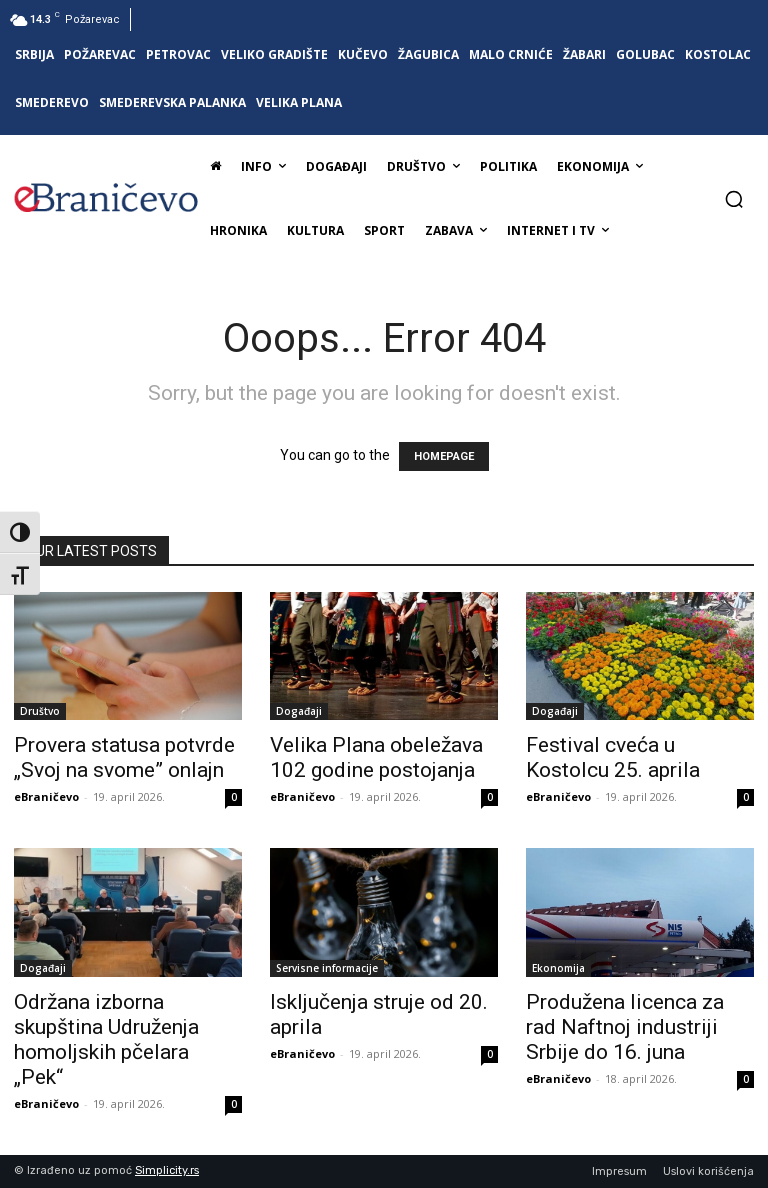 The height and width of the screenshot is (1188, 768). What do you see at coordinates (46, 796) in the screenshot?
I see `eBraničevo` at bounding box center [46, 796].